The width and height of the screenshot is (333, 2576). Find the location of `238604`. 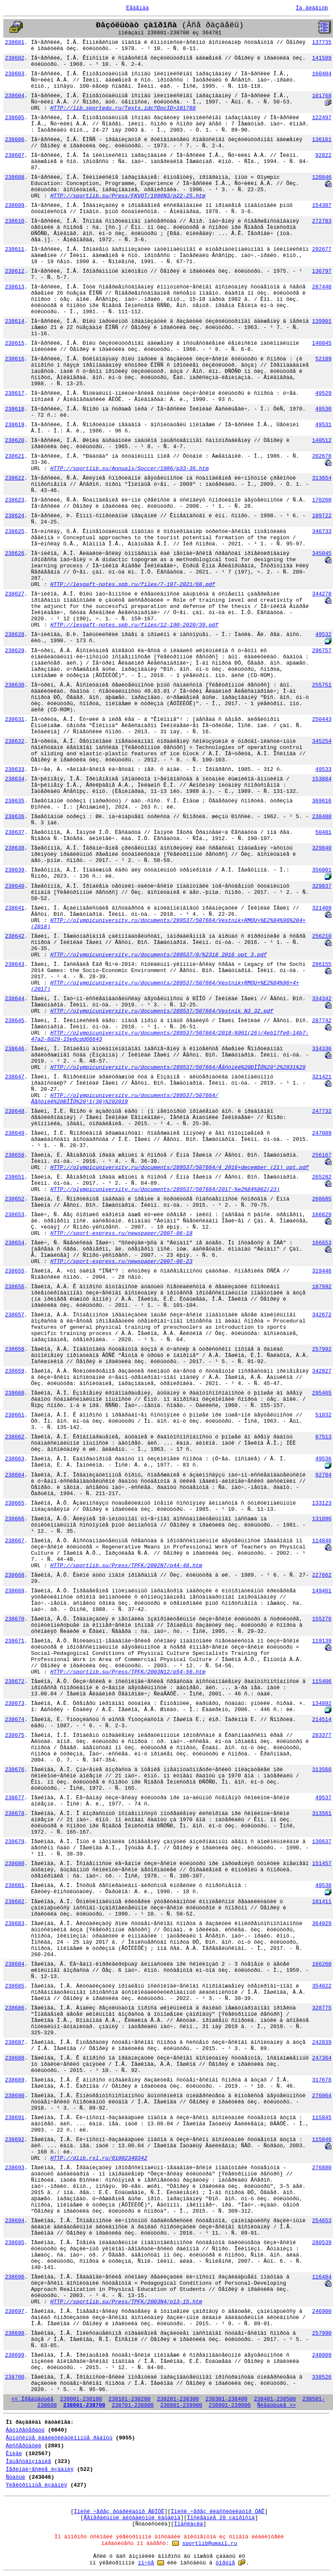

238604 is located at coordinates (14, 96).